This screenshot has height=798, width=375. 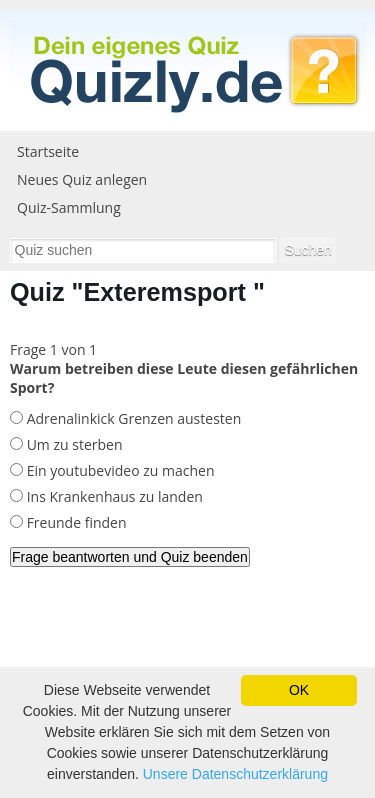 What do you see at coordinates (75, 522) in the screenshot?
I see `Freunde finden` at bounding box center [75, 522].